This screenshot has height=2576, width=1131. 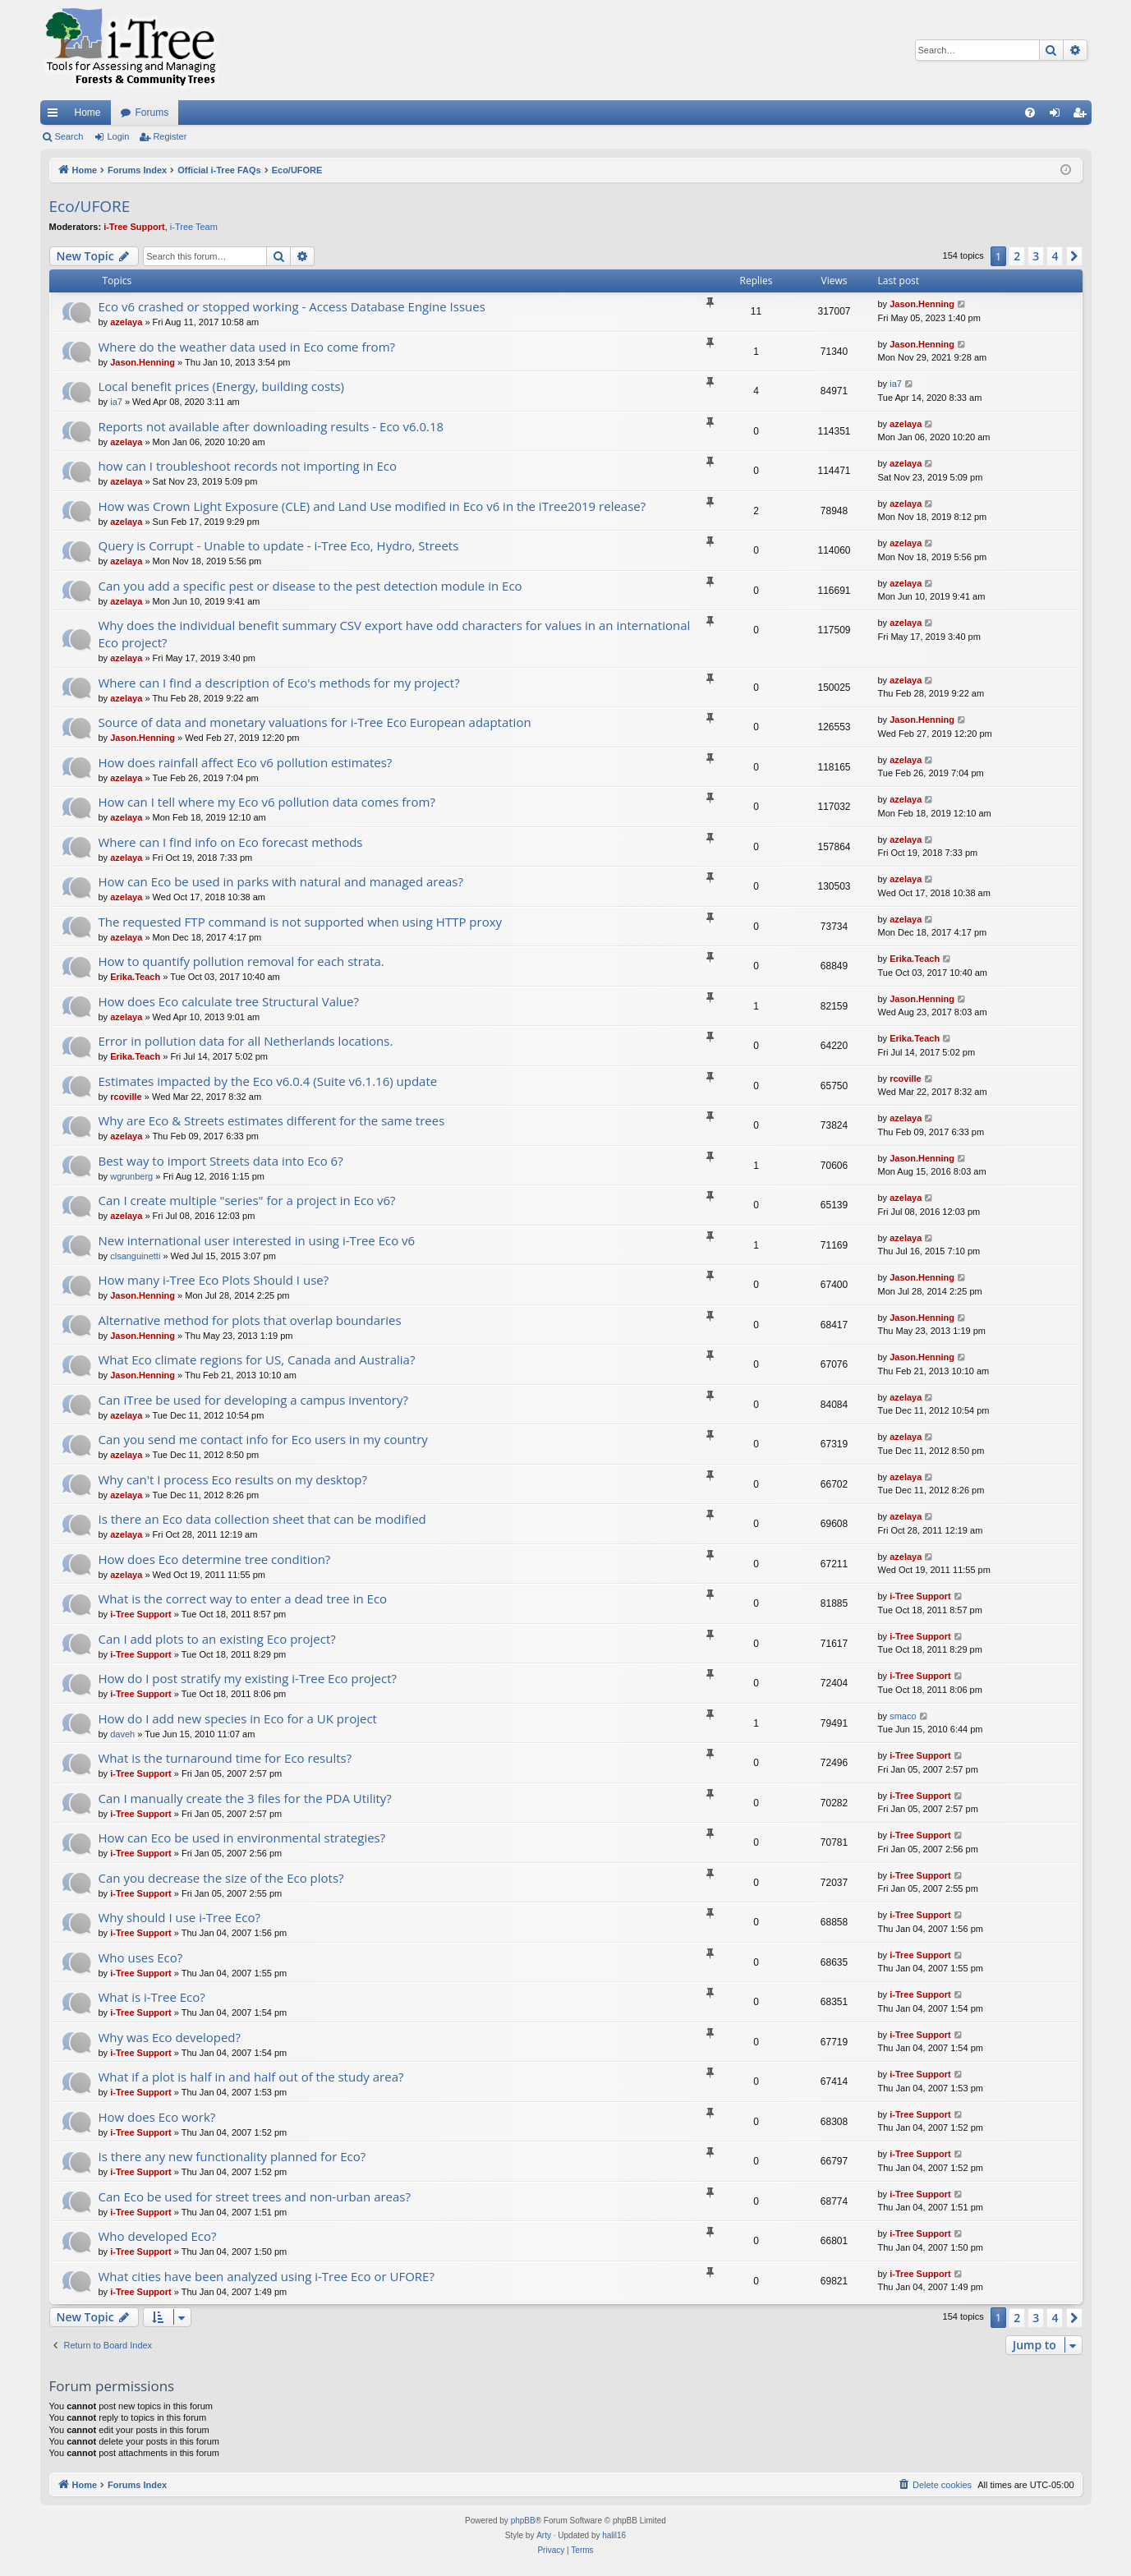 I want to click on Search, so click(x=69, y=136).